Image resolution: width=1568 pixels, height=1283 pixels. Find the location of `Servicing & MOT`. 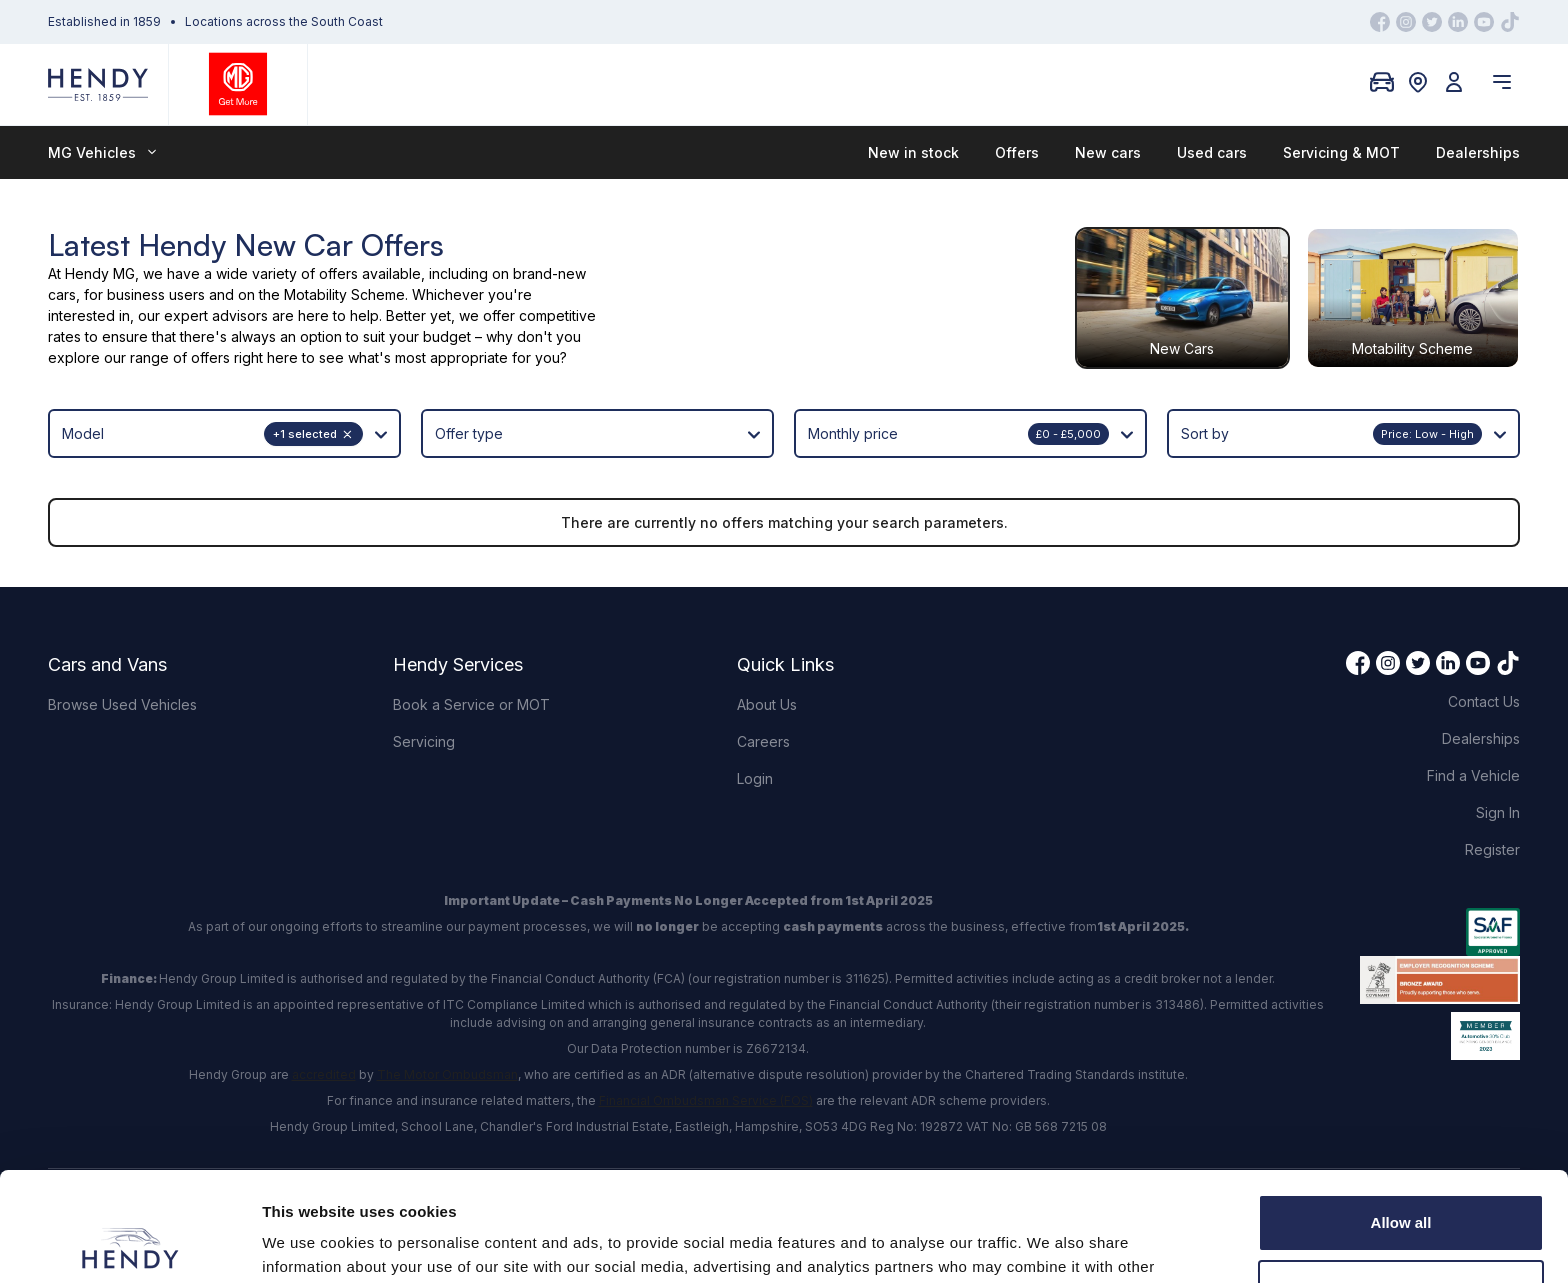

Servicing & MOT is located at coordinates (1341, 152).